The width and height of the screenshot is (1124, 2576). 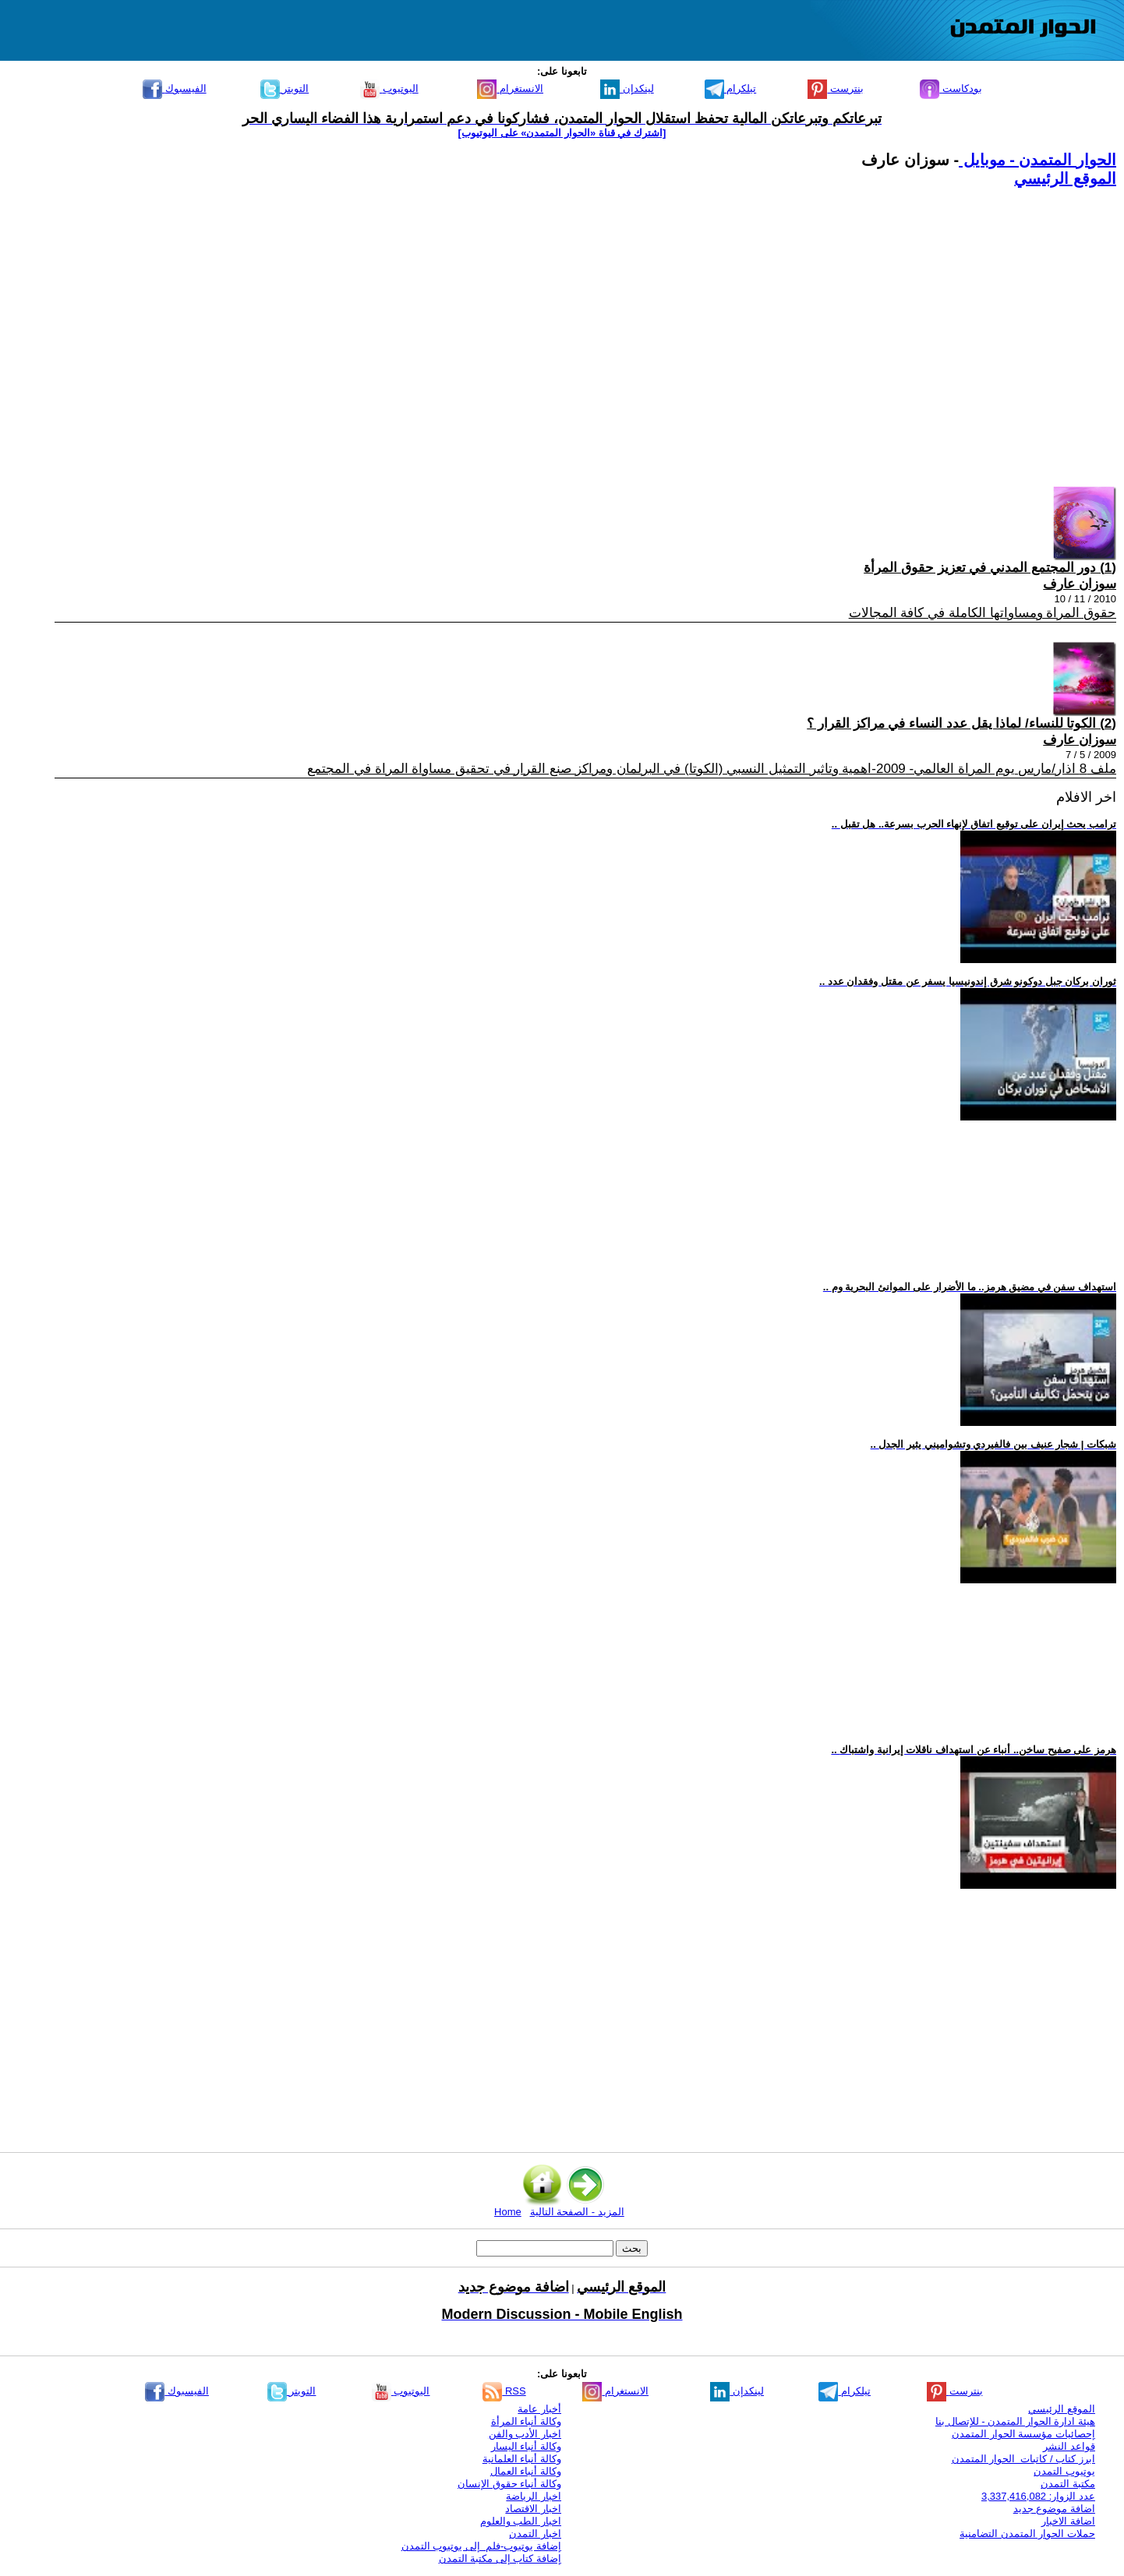 I want to click on اضافة الاخبار, so click(x=1068, y=2521).